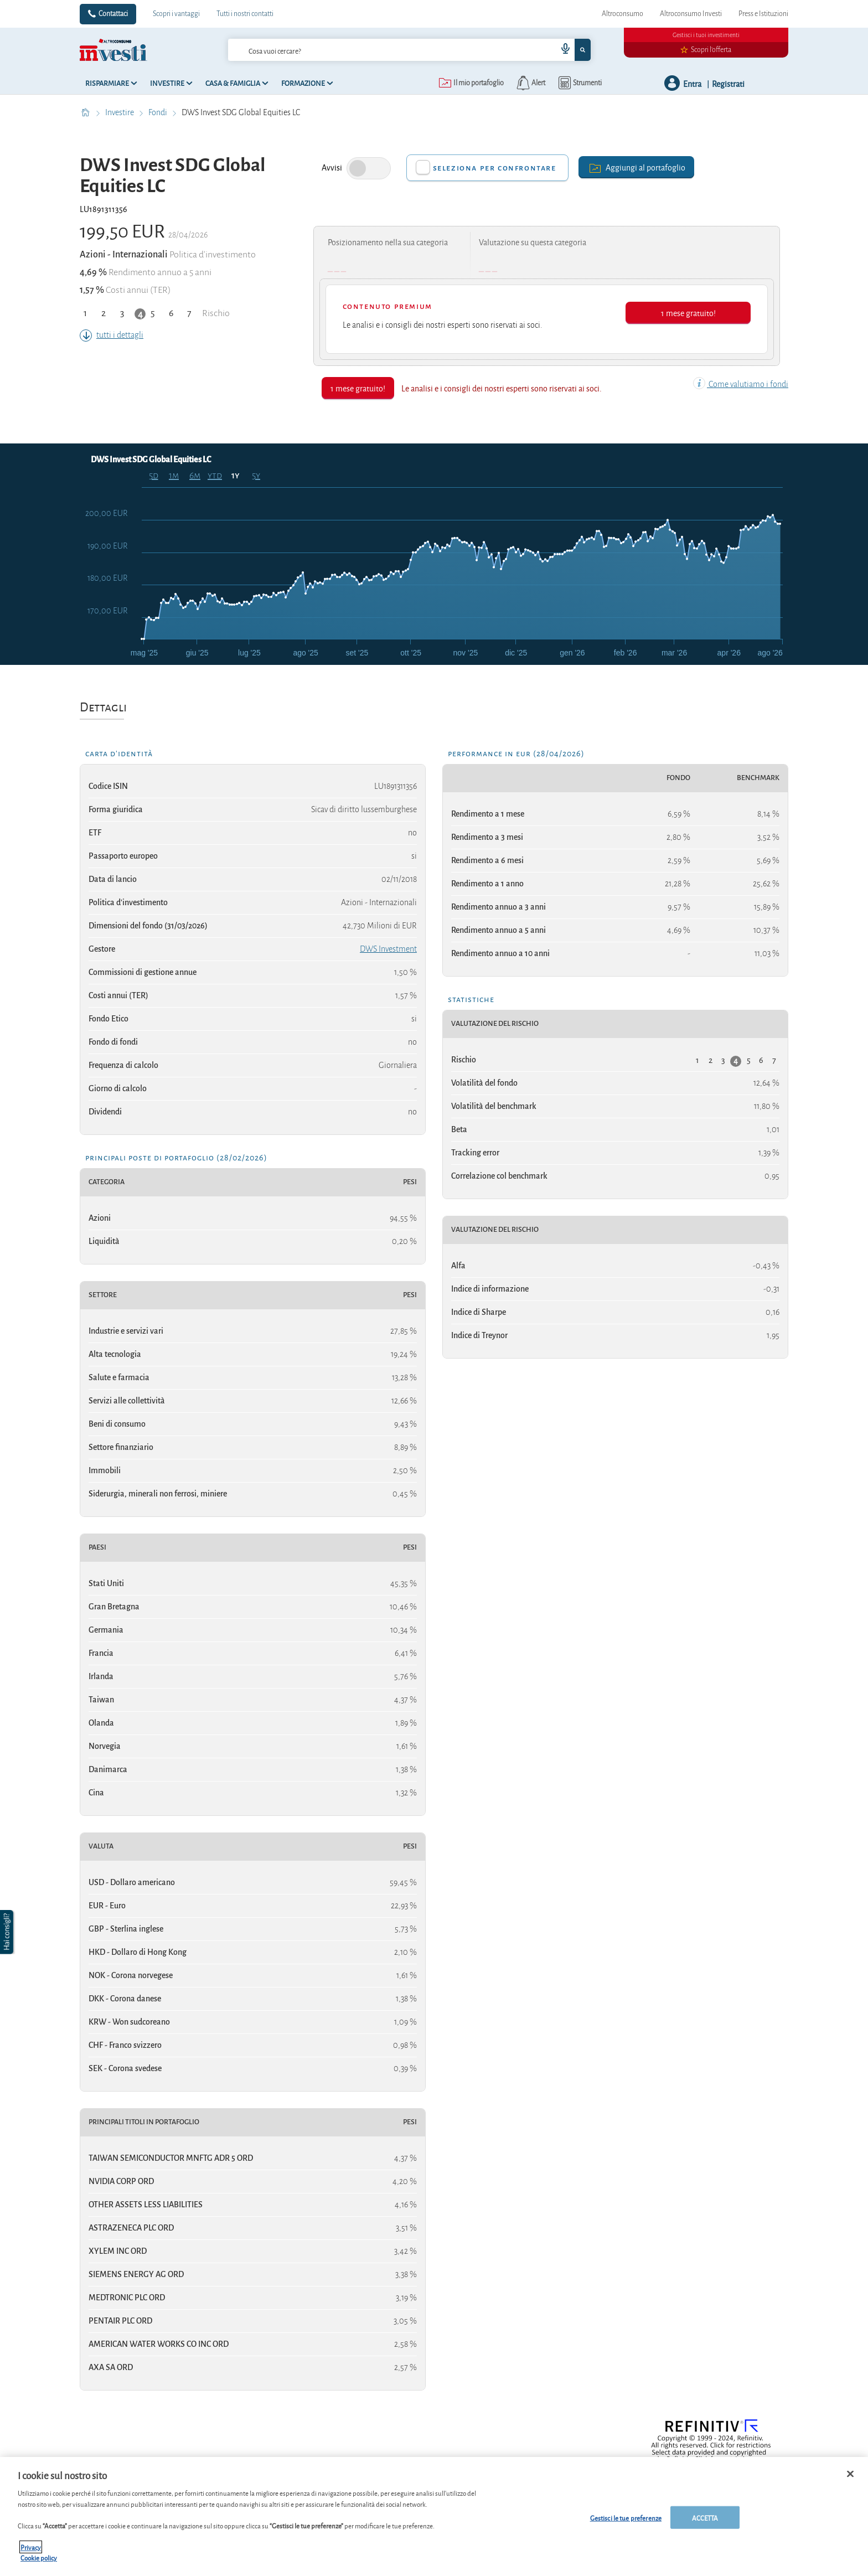 The height and width of the screenshot is (2576, 868). I want to click on 1 mese gratuito!, so click(688, 312).